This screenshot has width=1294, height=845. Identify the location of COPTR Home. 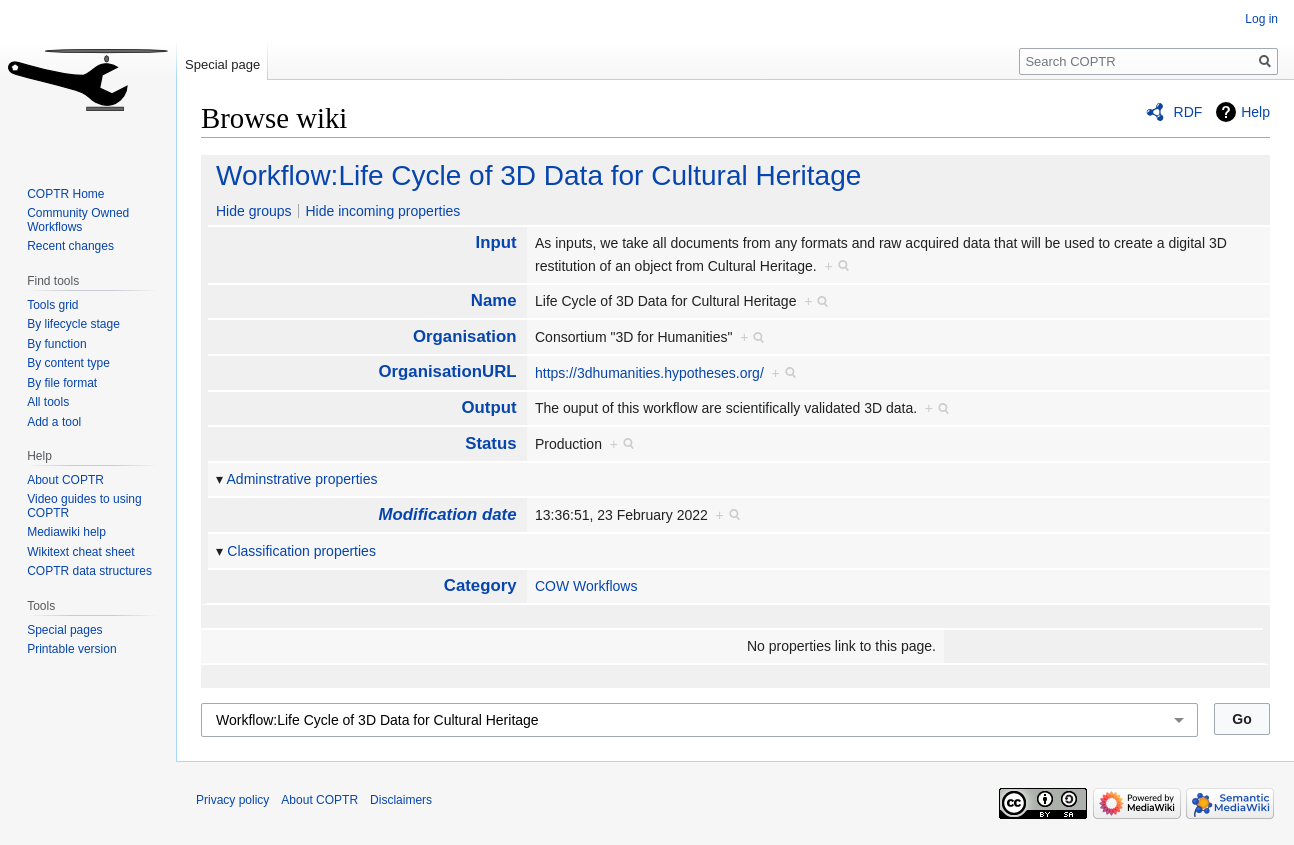
(65, 194).